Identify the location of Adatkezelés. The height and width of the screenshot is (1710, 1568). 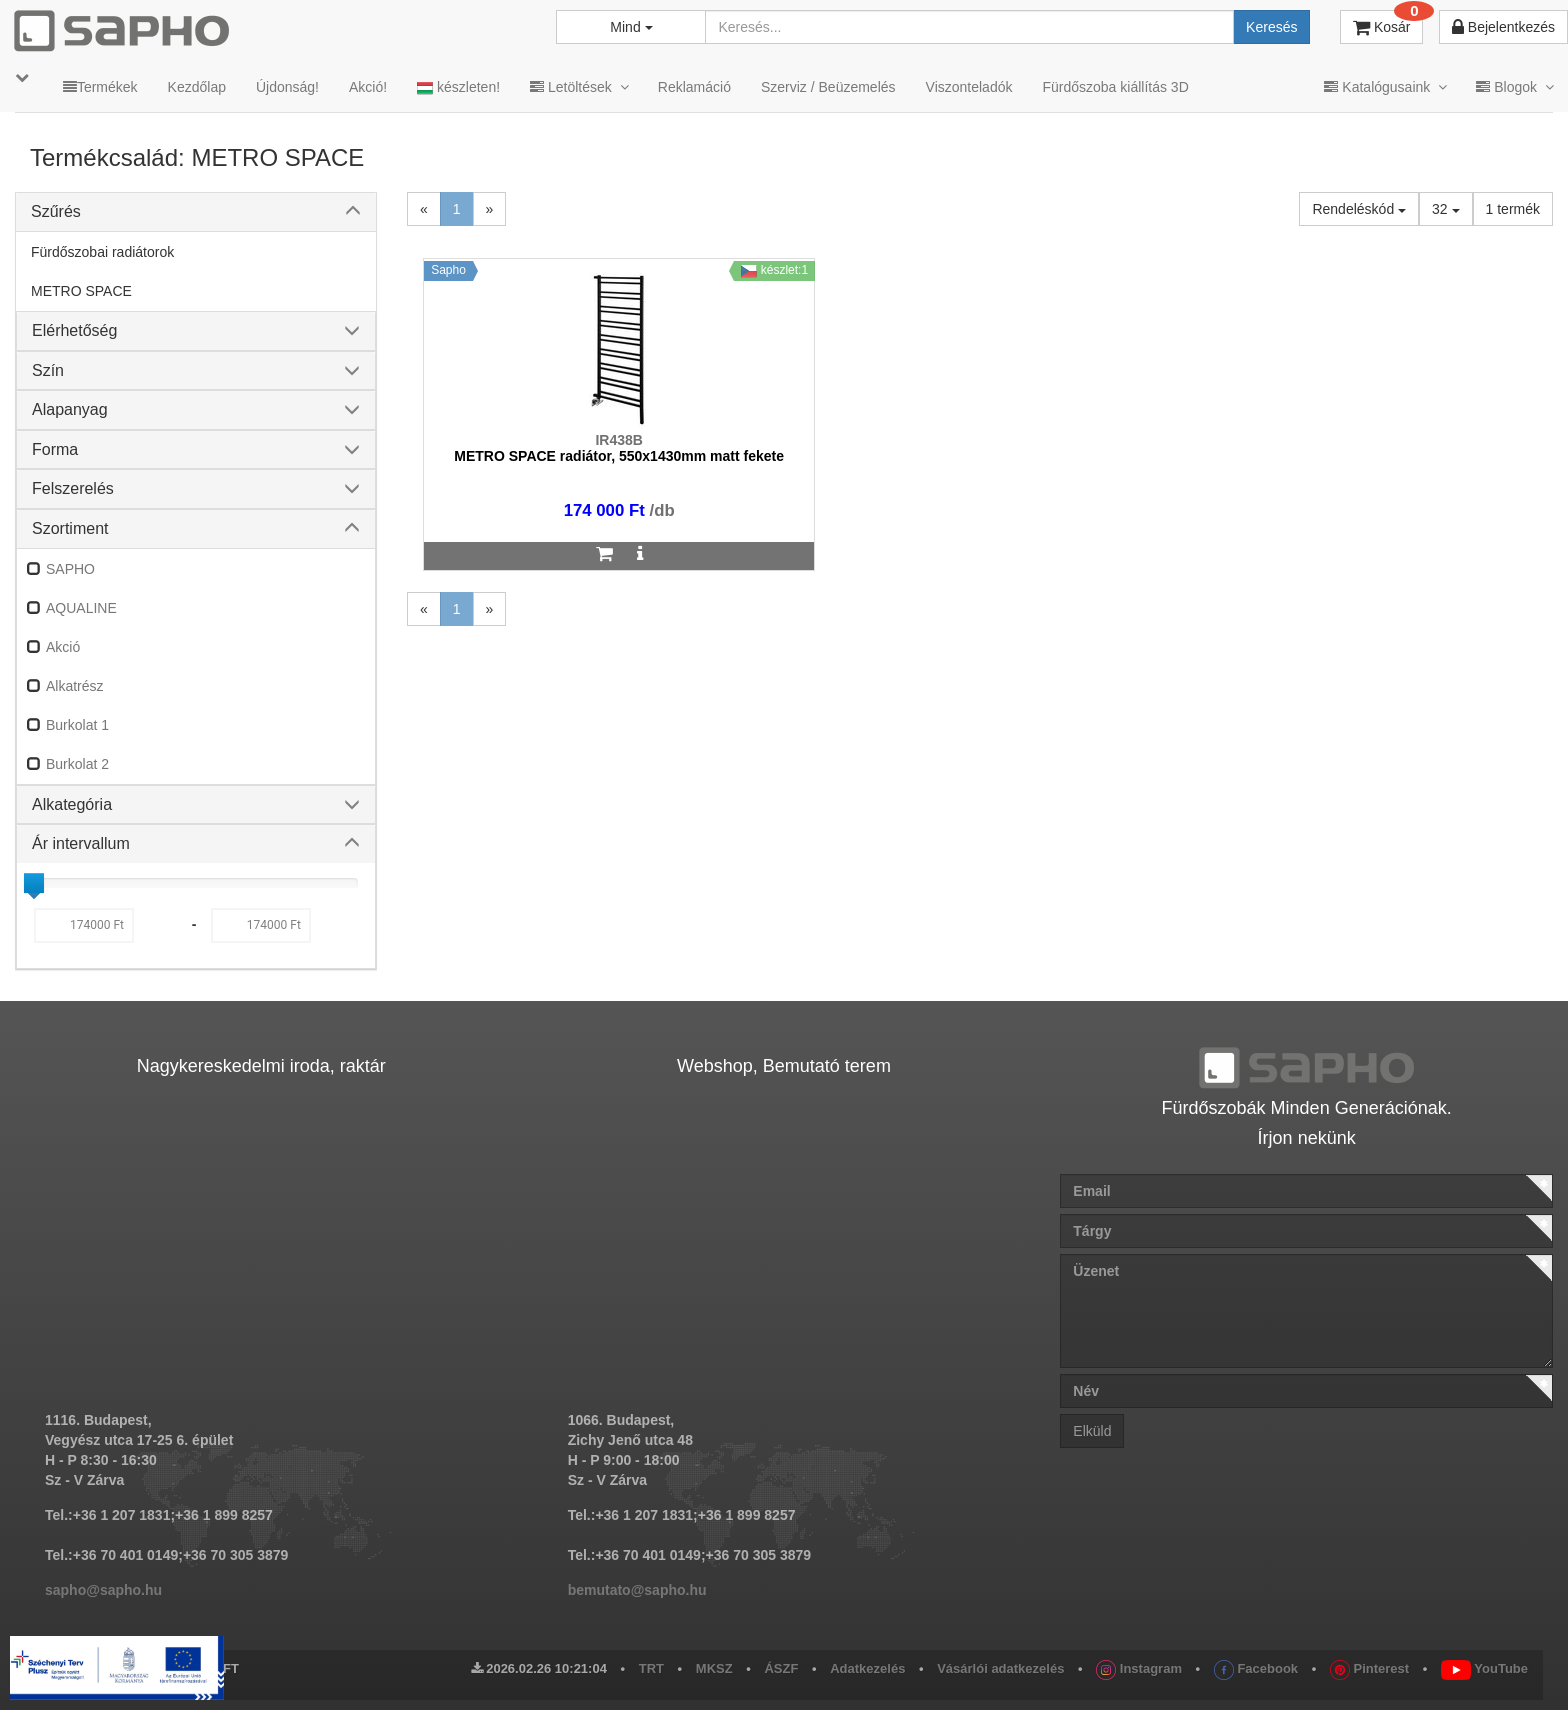
(867, 1668).